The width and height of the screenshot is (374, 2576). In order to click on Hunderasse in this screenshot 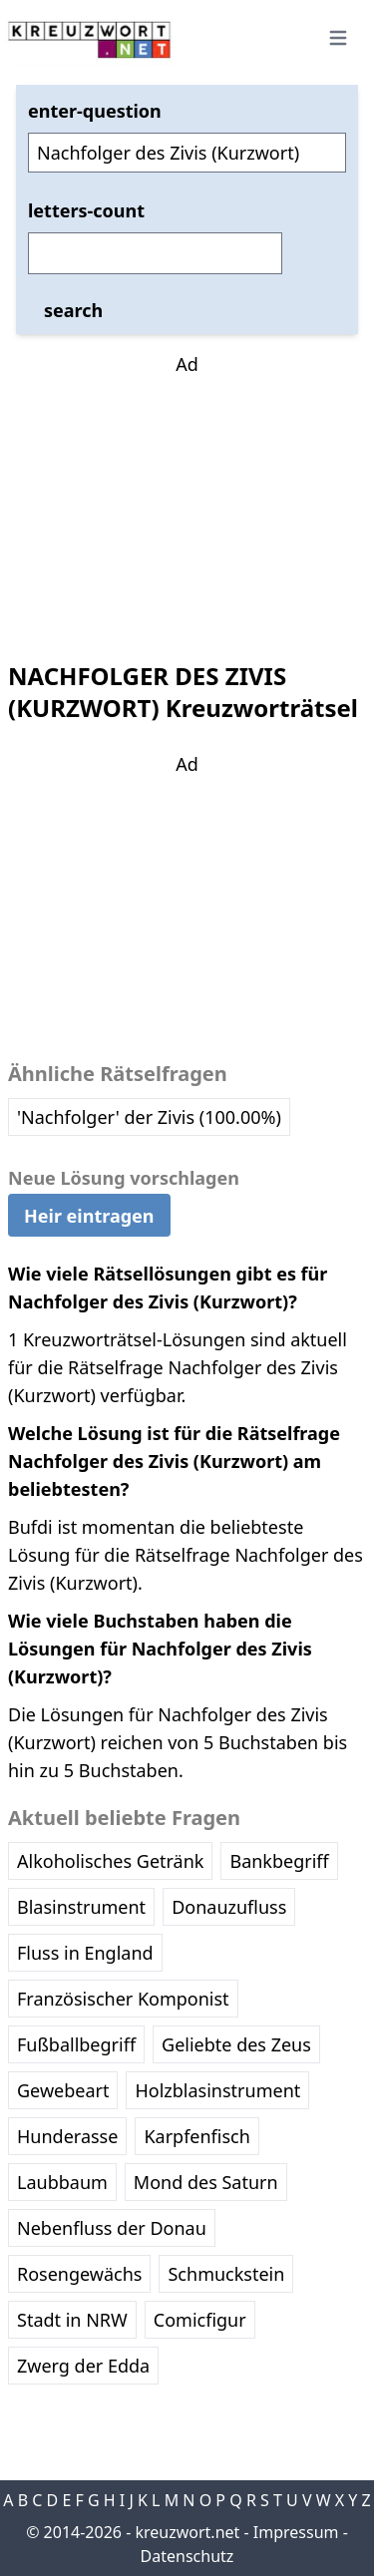, I will do `click(67, 2136)`.